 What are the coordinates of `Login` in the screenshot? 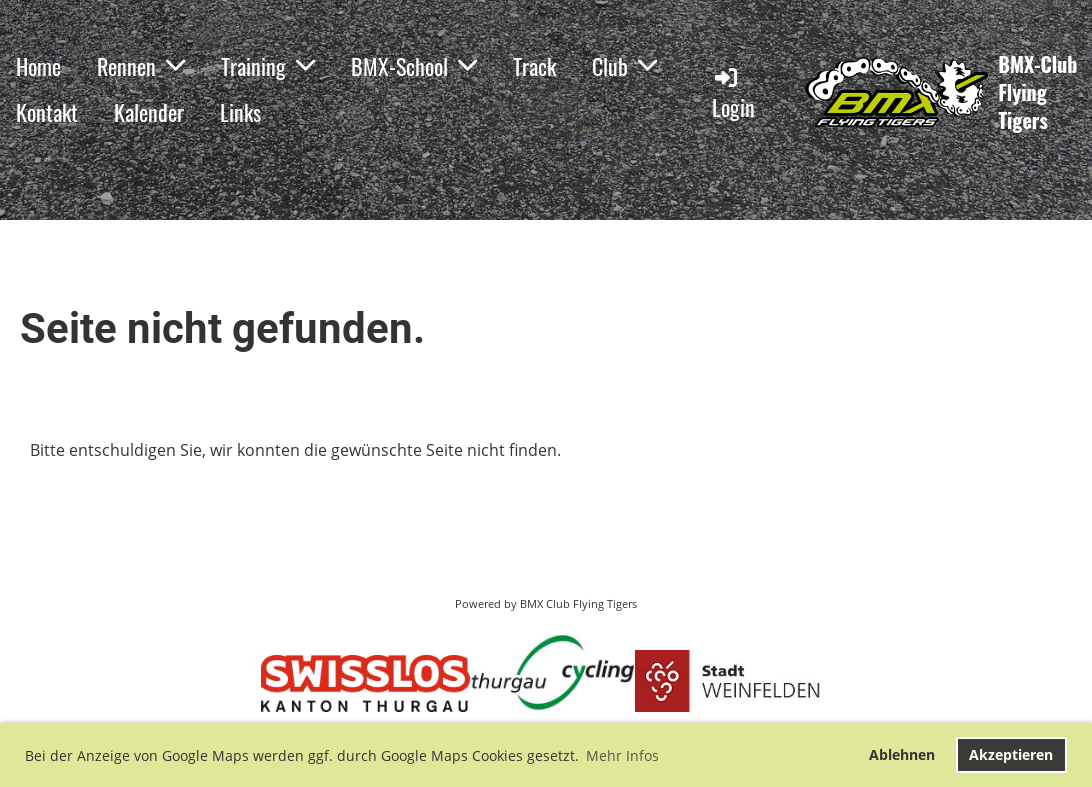 It's located at (733, 93).